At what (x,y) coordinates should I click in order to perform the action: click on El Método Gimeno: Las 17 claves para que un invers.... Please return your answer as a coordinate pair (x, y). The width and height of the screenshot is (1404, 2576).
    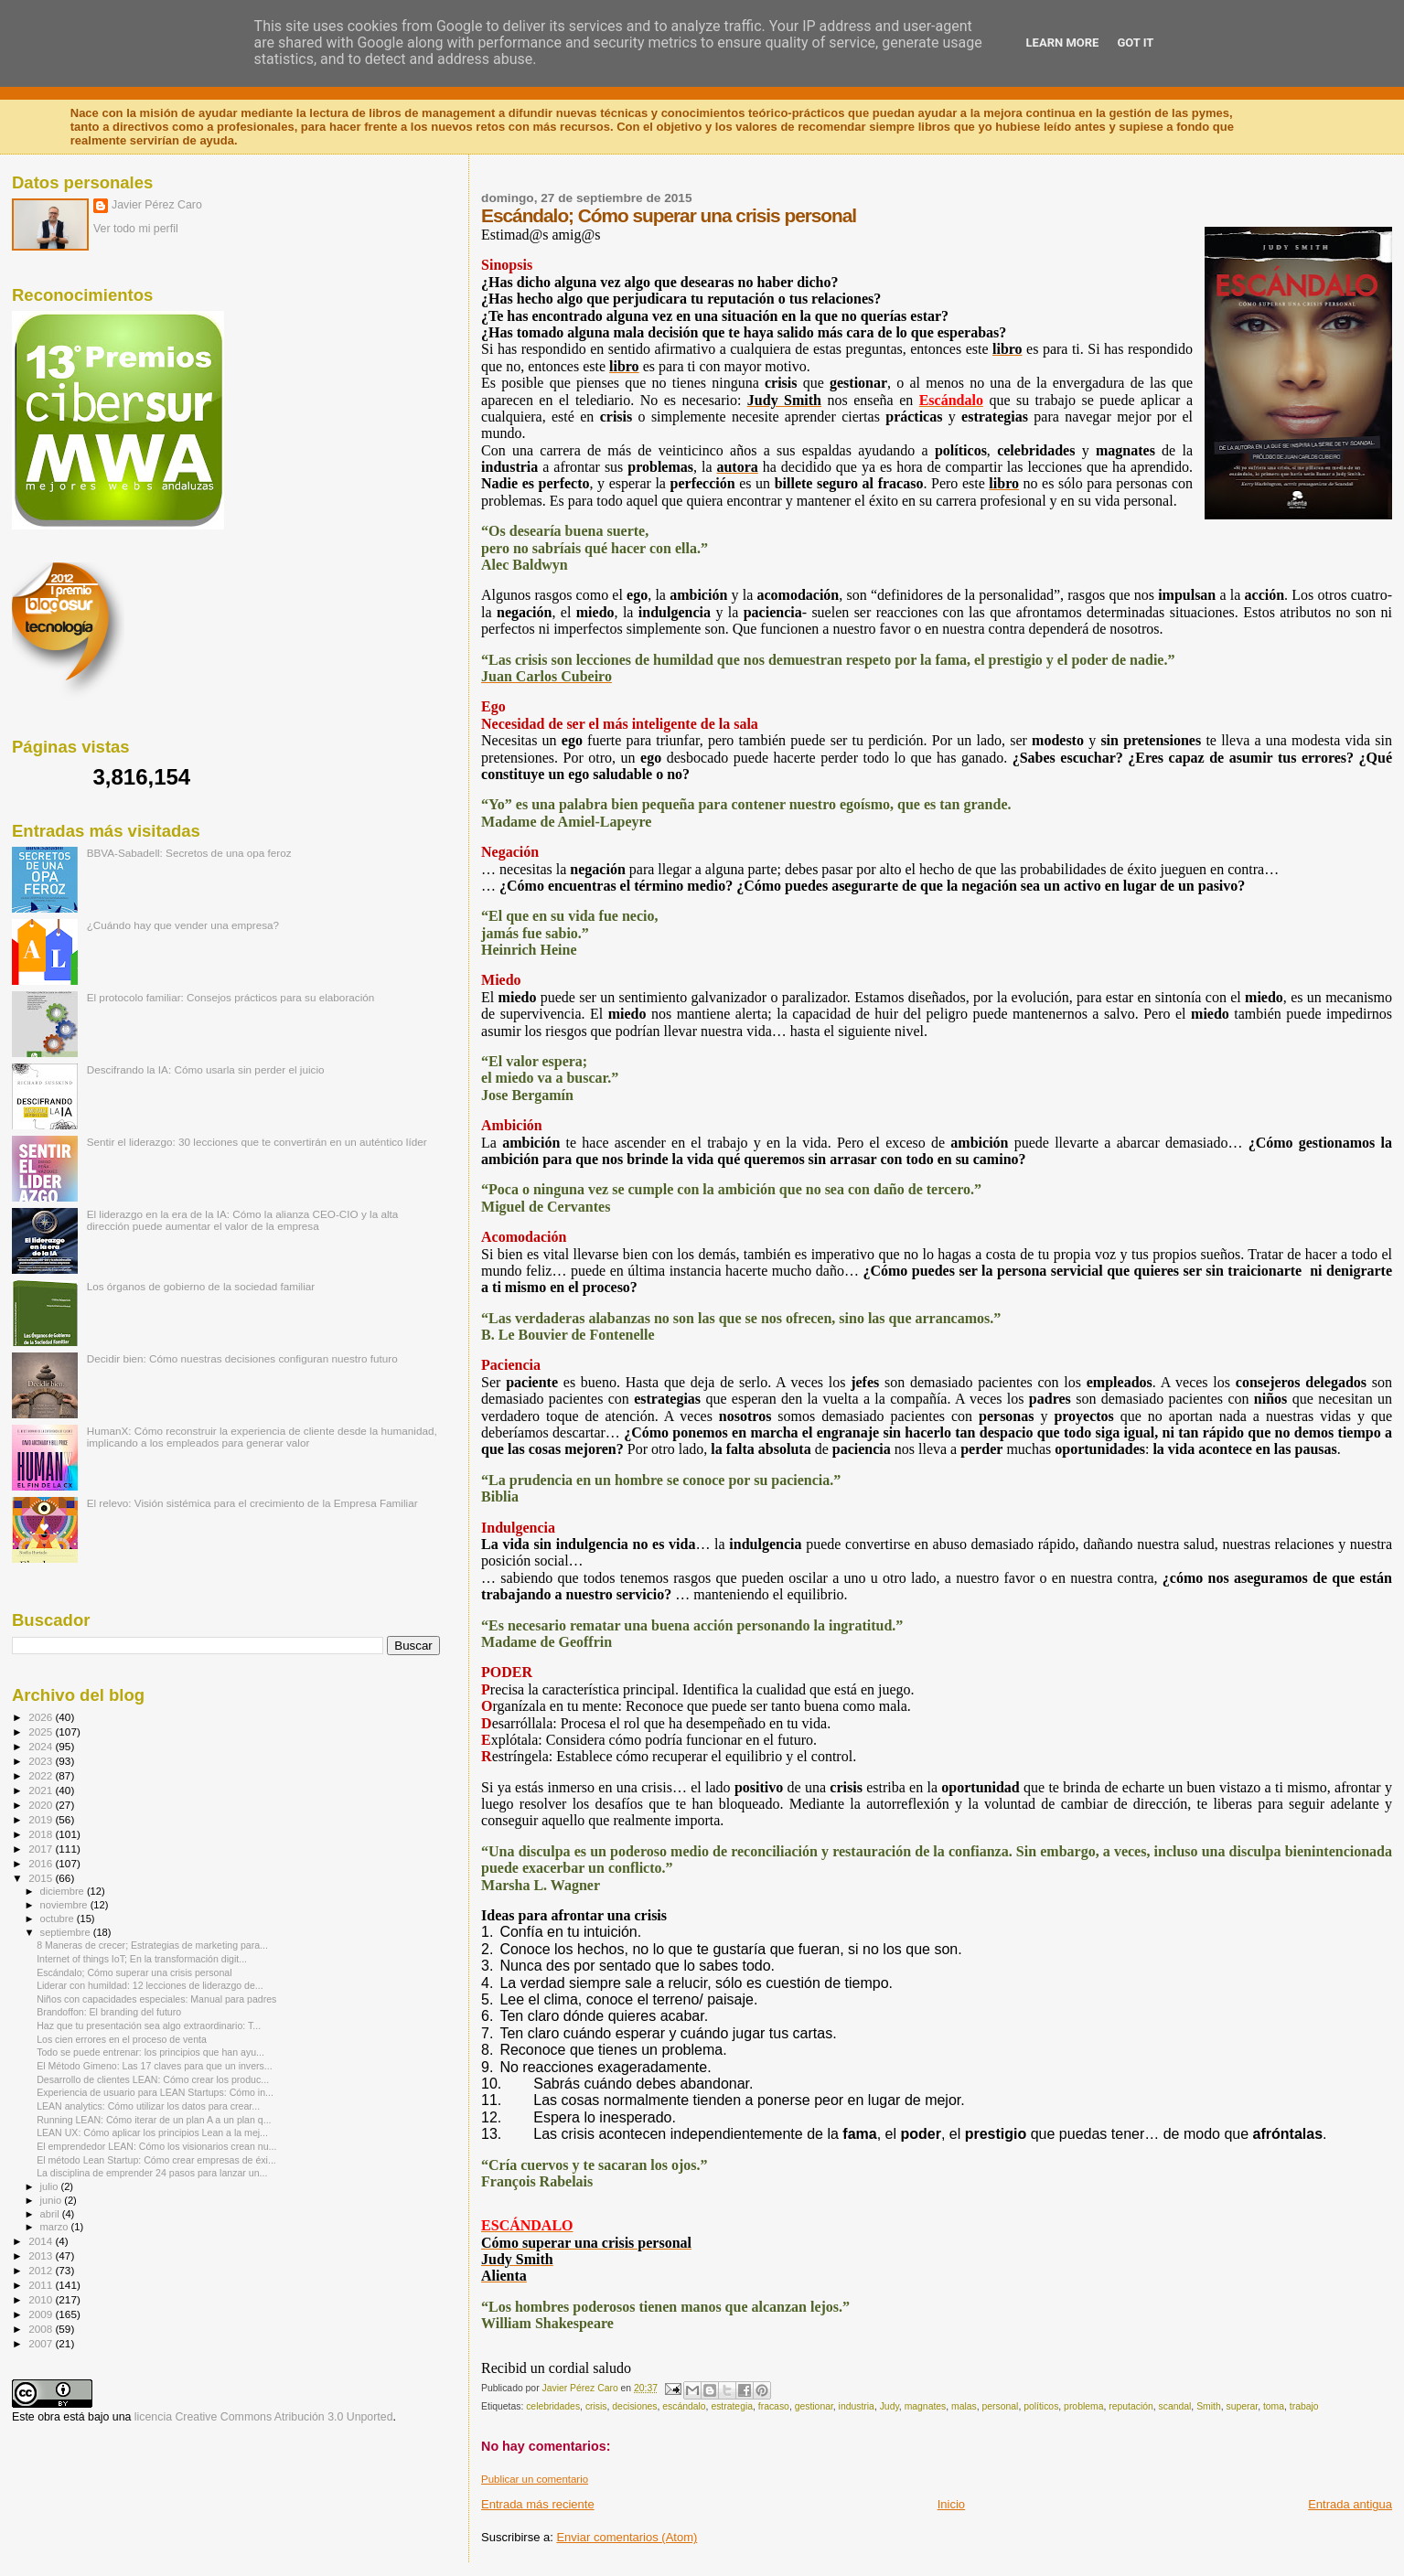
    Looking at the image, I should click on (155, 2065).